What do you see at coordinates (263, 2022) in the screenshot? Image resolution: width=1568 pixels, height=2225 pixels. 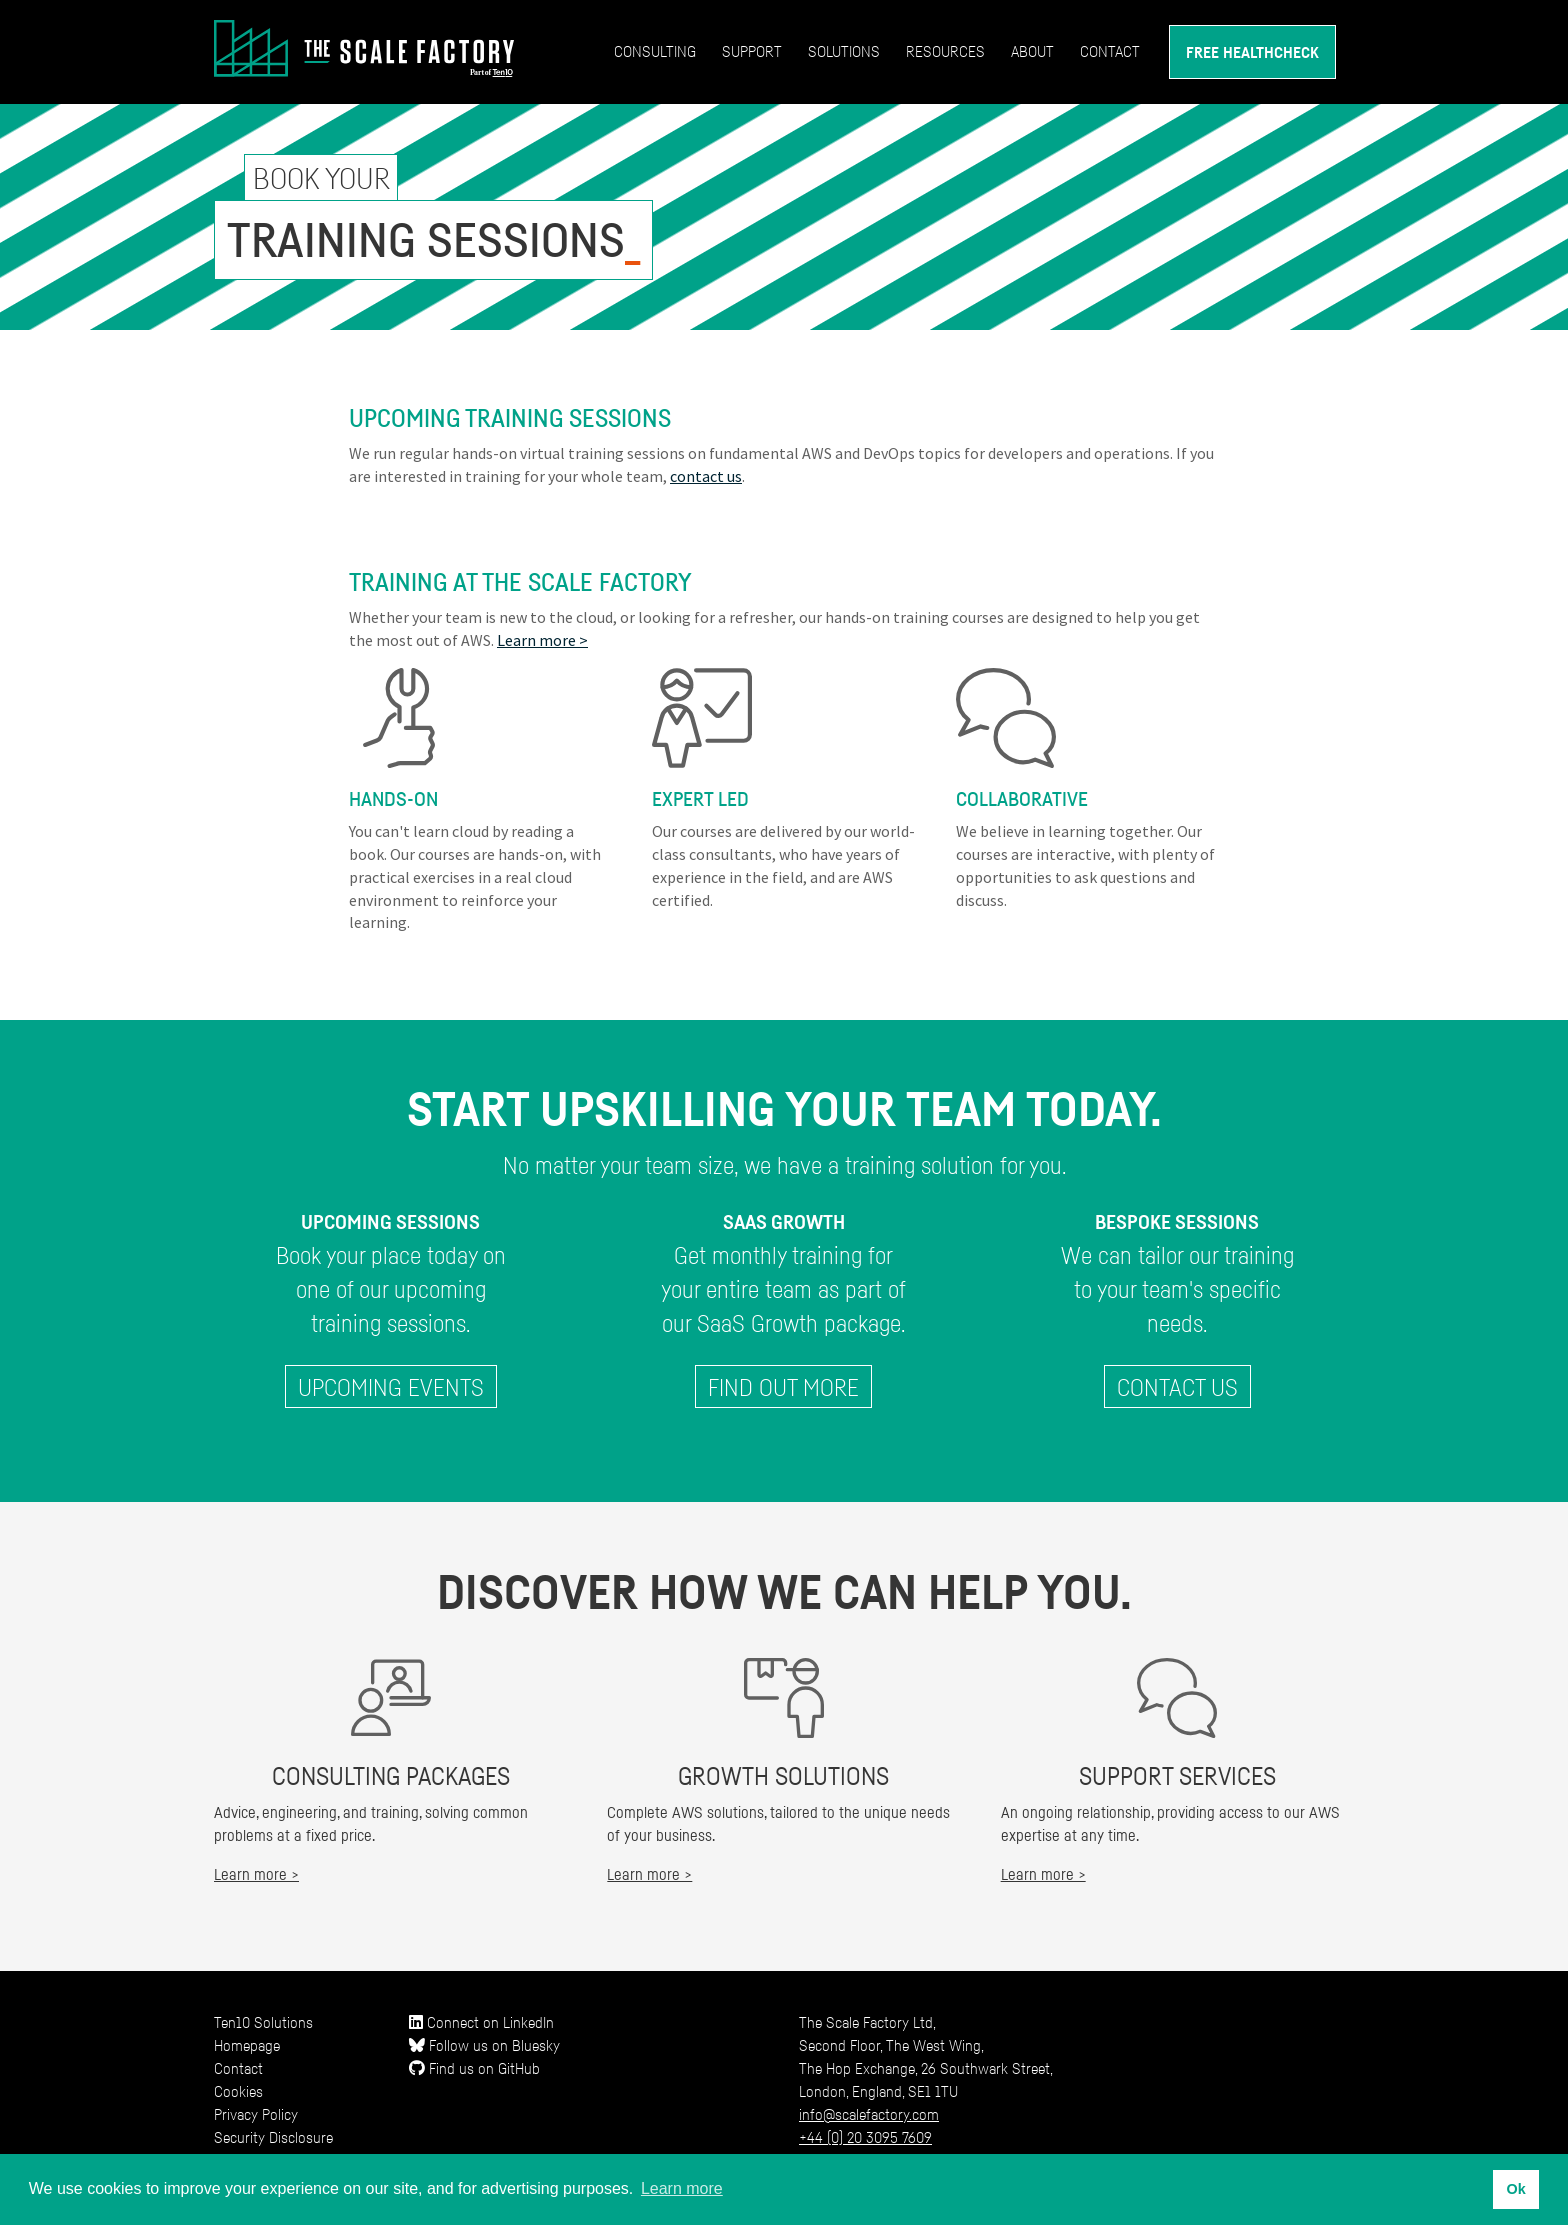 I see `Ten10 Solutions` at bounding box center [263, 2022].